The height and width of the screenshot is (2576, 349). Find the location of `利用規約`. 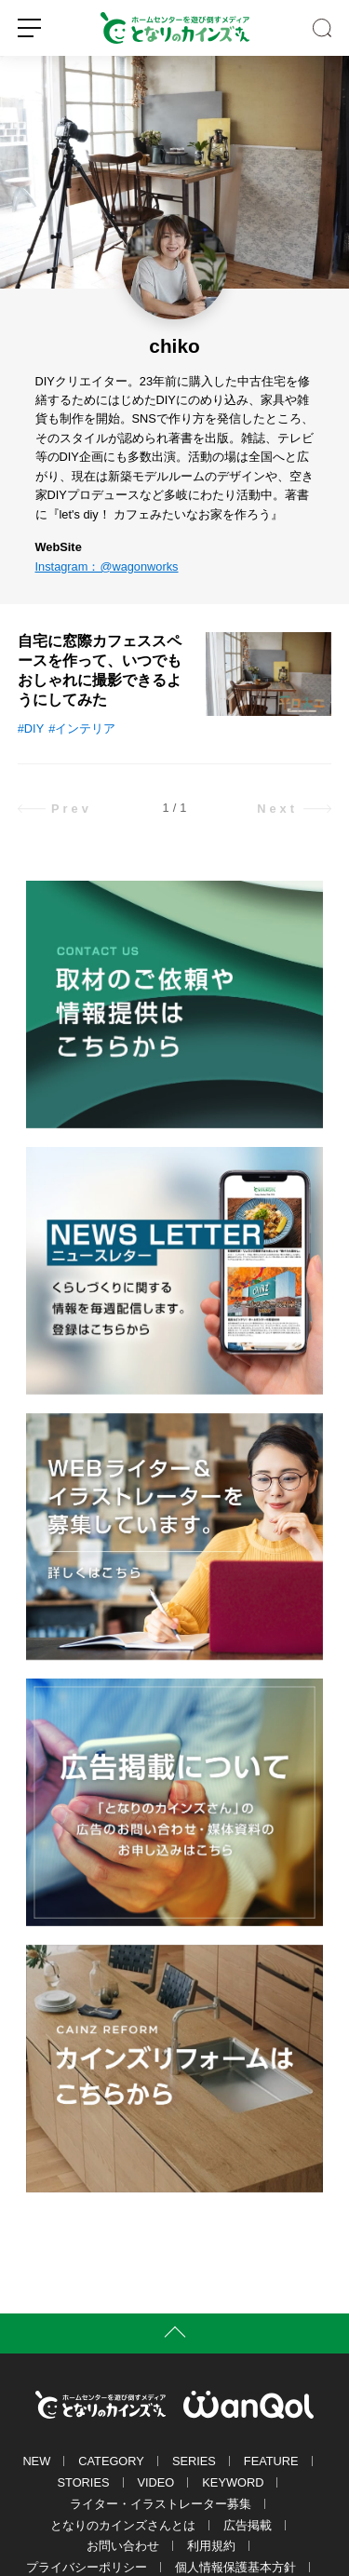

利用規約 is located at coordinates (211, 2546).